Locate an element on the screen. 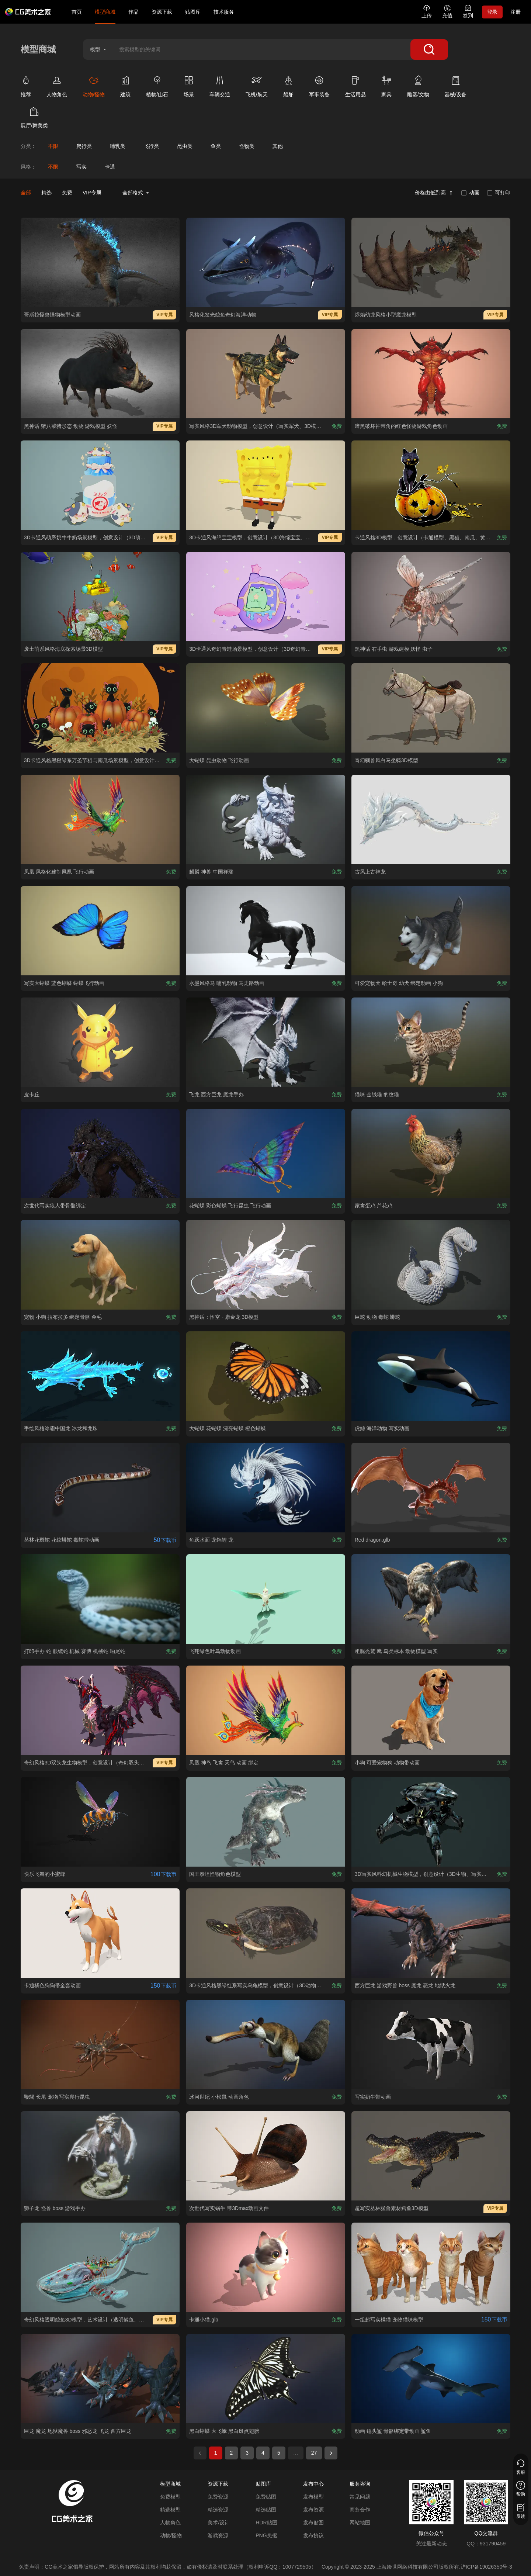 Image resolution: width=531 pixels, height=2576 pixels. [查看雕塑/文物类别] is located at coordinates (423, 88).